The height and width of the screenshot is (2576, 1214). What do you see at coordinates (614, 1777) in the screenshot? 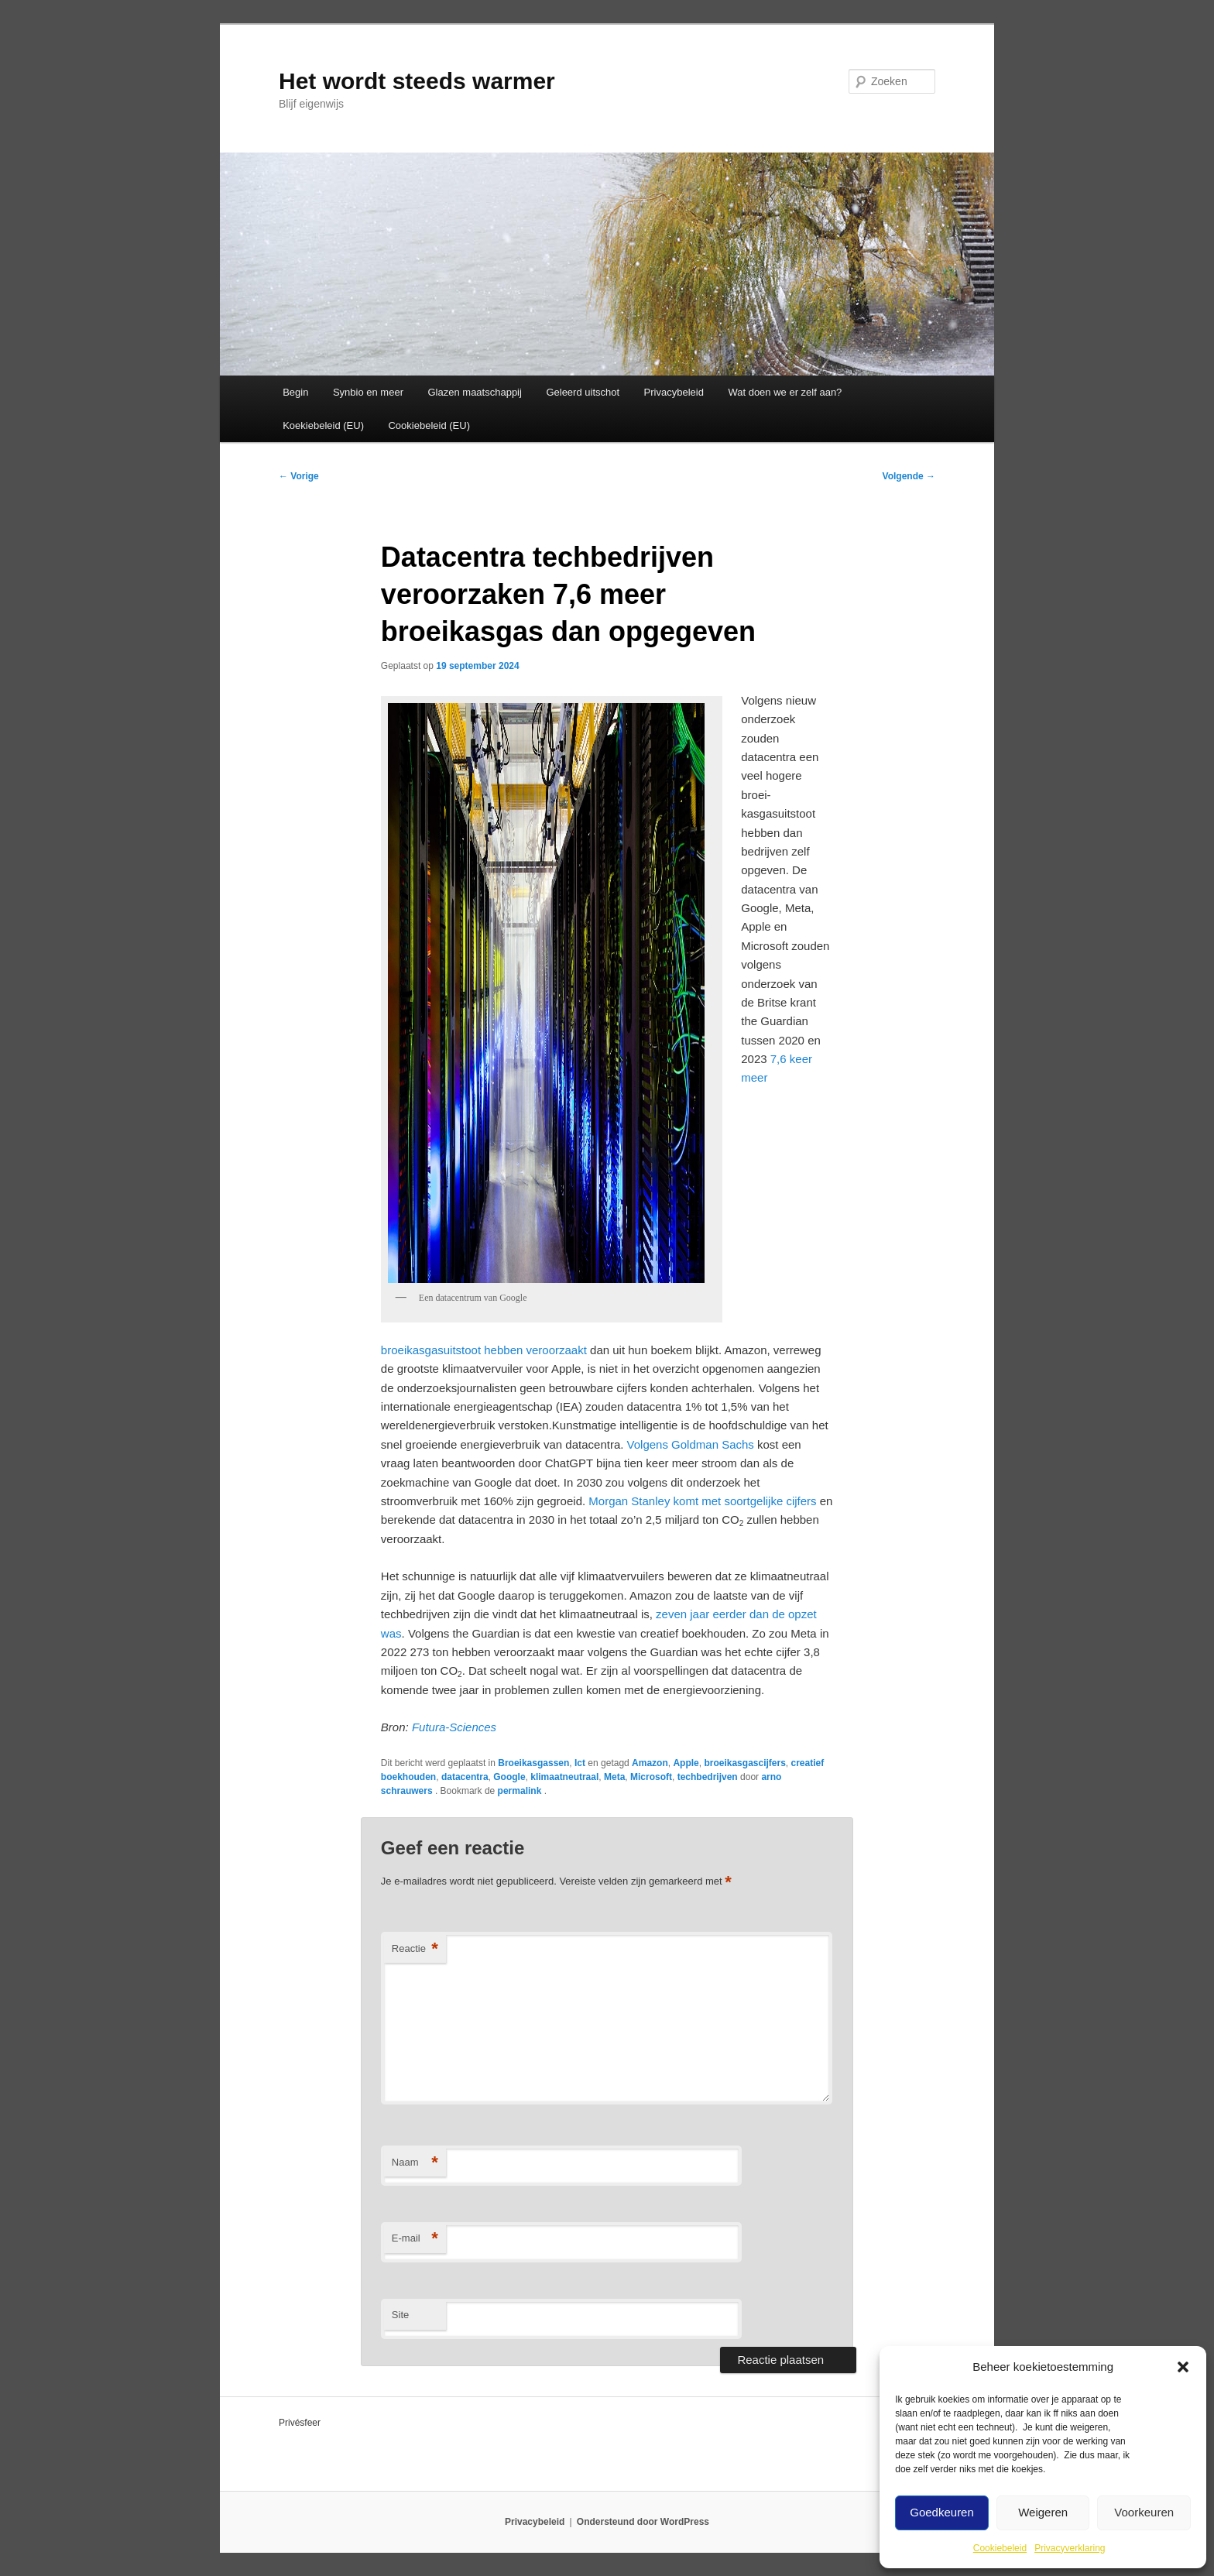
I see `Meta` at bounding box center [614, 1777].